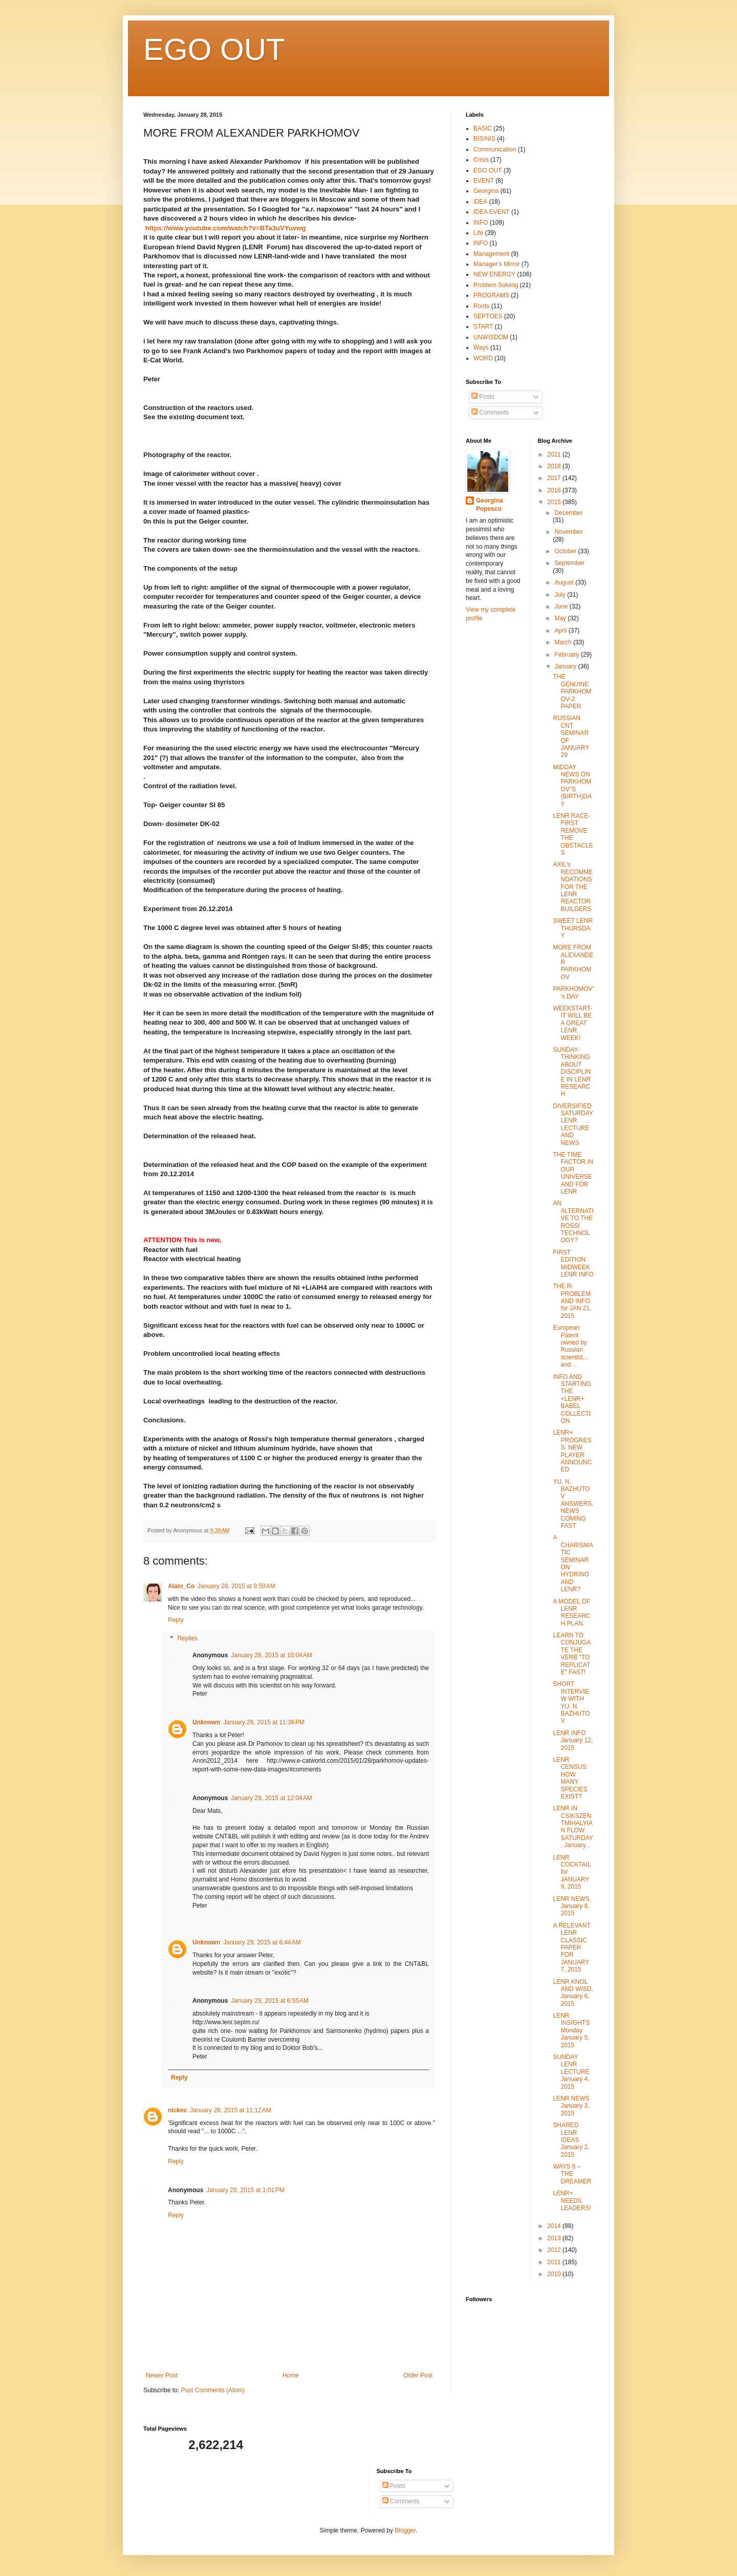 The width and height of the screenshot is (737, 2576). Describe the element at coordinates (230, 2110) in the screenshot. I see `January 28, 2015 at 11:12 AM` at that location.